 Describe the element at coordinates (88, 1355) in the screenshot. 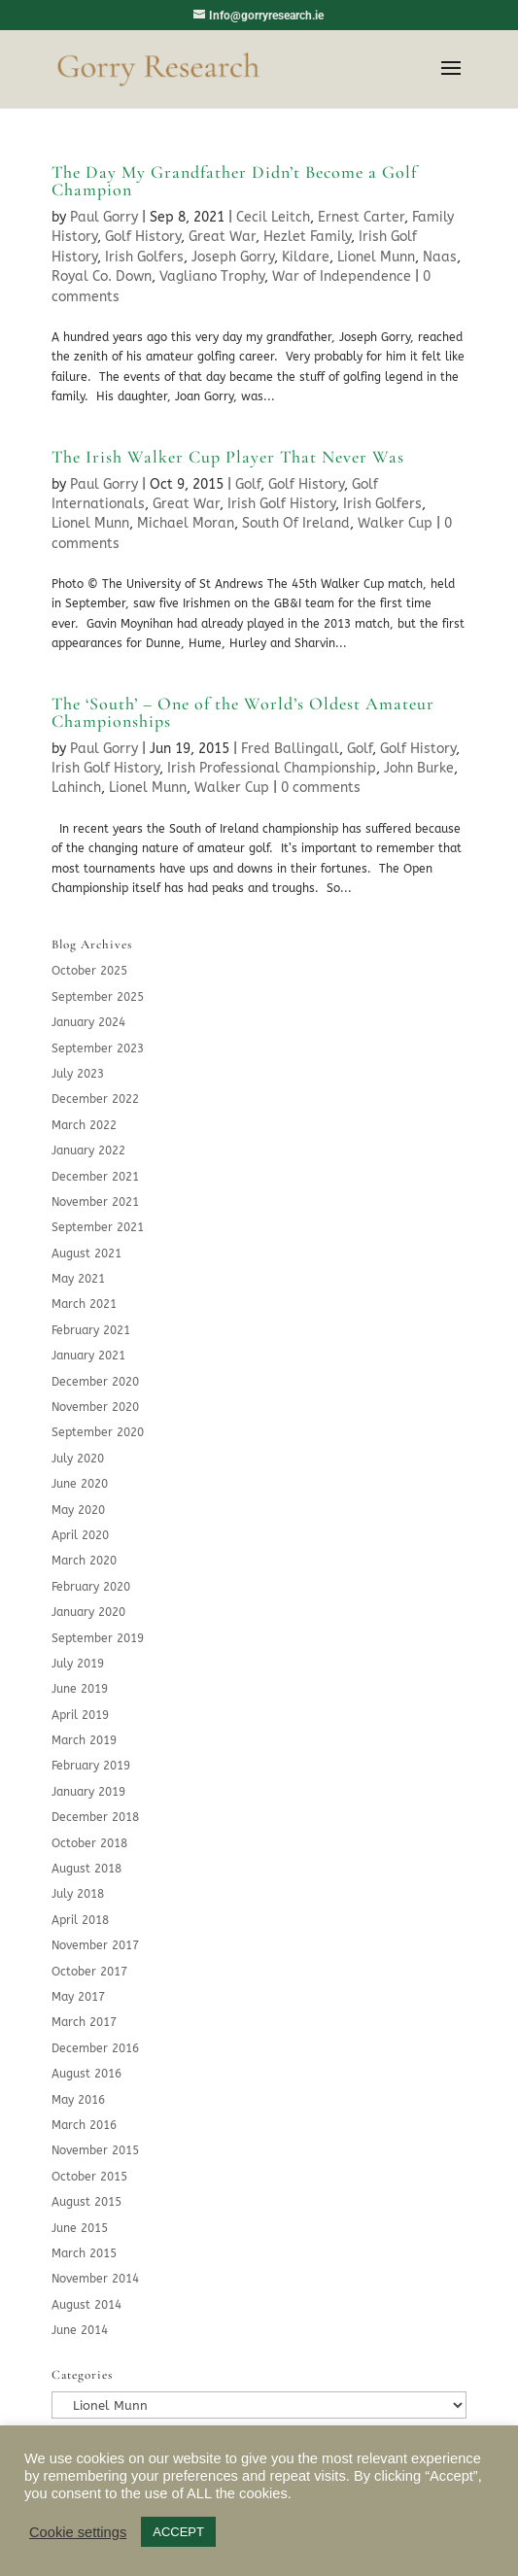

I see `January 2021` at that location.